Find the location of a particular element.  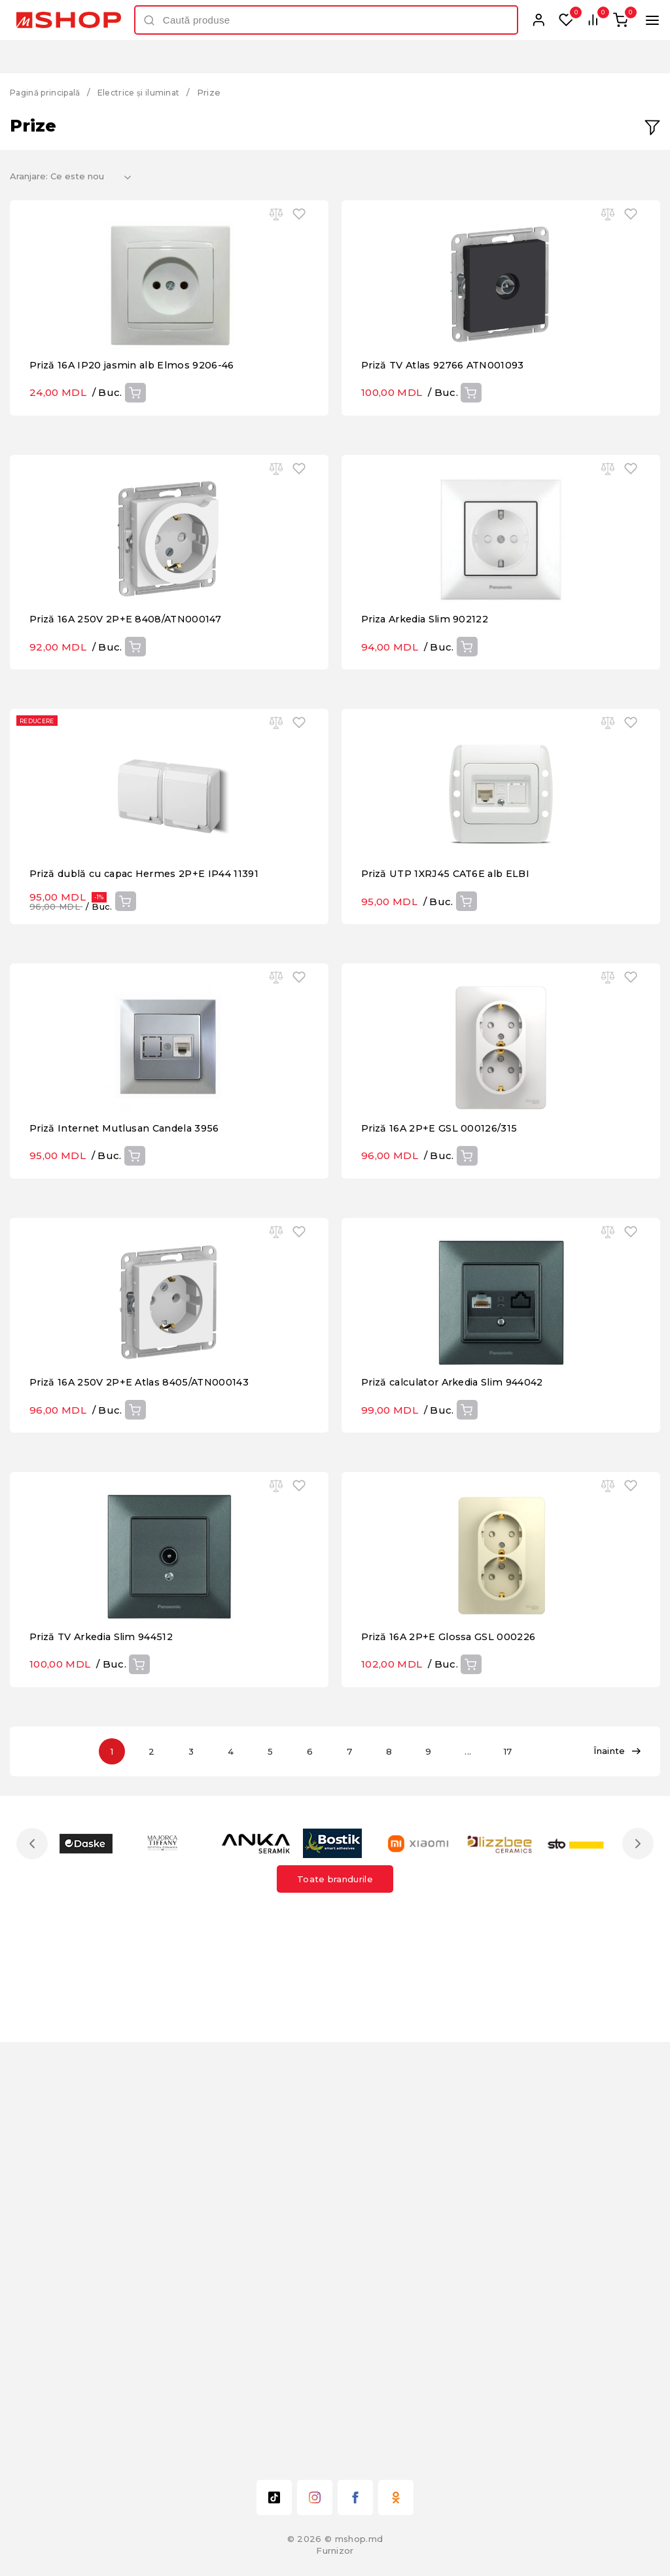

Priză TV Arkedia Slim 944512 is located at coordinates (106, 2054).